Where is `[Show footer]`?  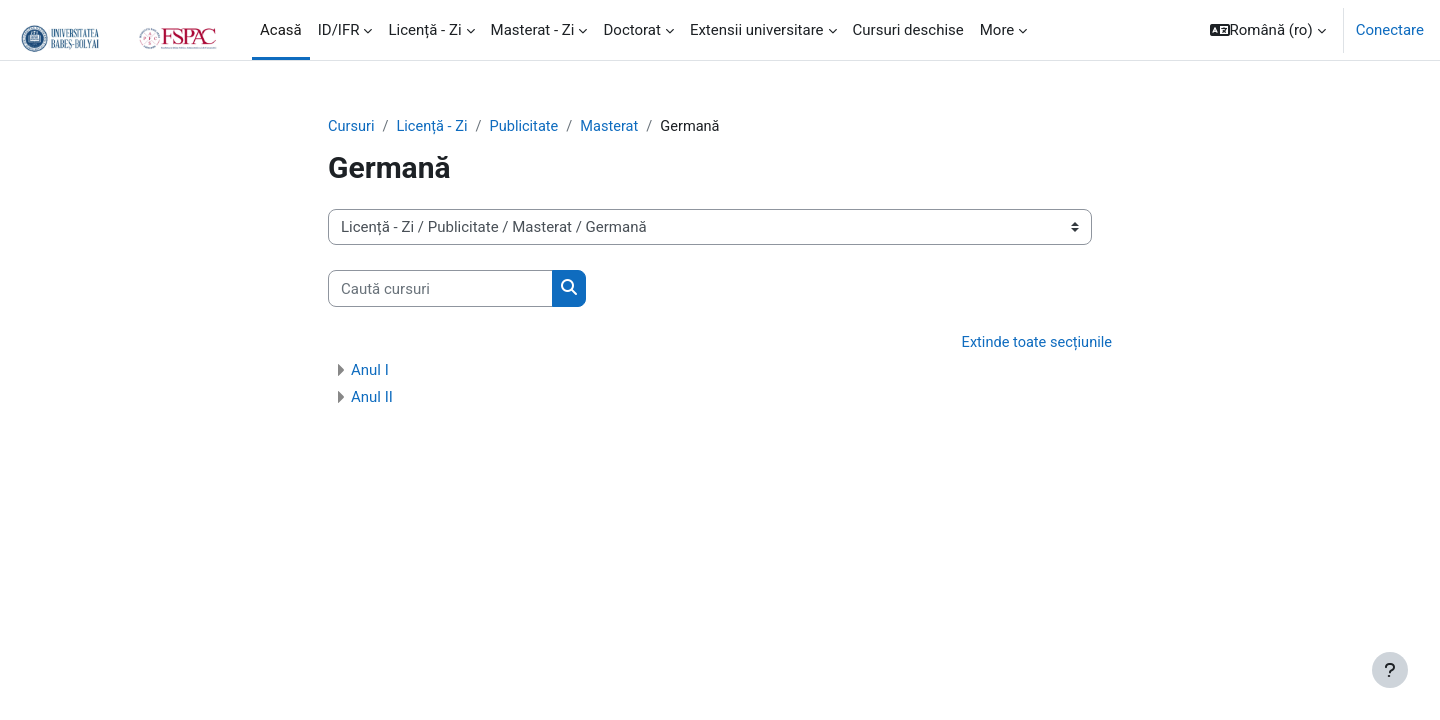
[Show footer] is located at coordinates (1390, 670).